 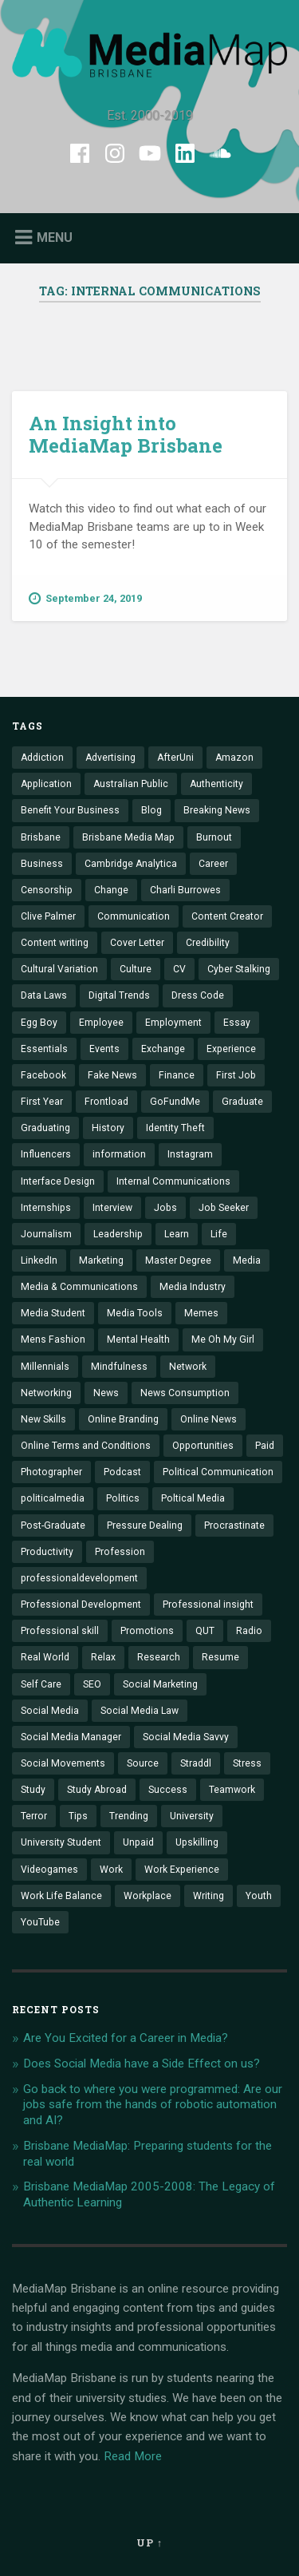 I want to click on Clive Palmer [Clive Palmer (1 item)], so click(x=48, y=916).